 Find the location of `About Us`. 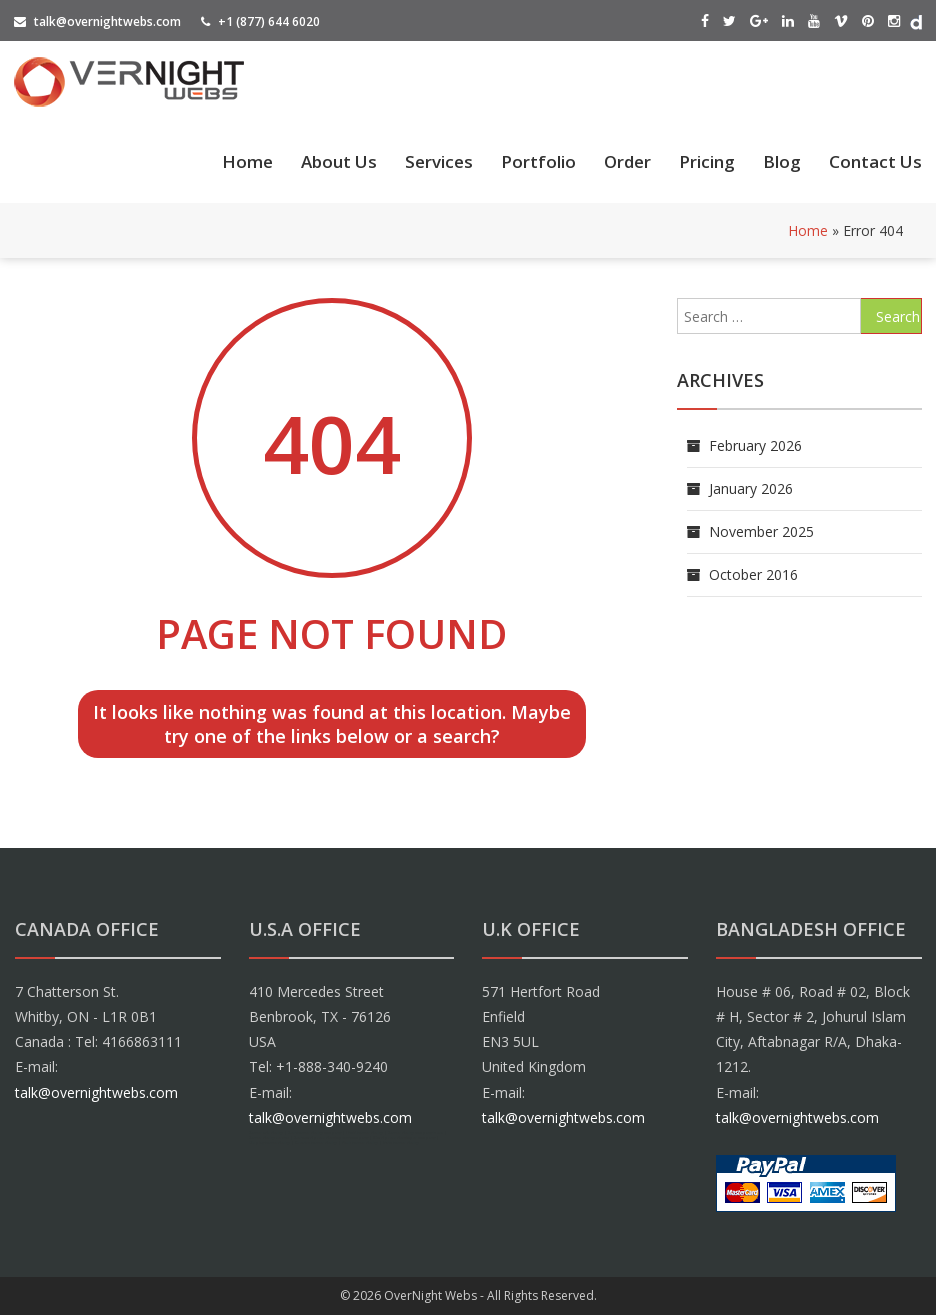

About Us is located at coordinates (339, 161).